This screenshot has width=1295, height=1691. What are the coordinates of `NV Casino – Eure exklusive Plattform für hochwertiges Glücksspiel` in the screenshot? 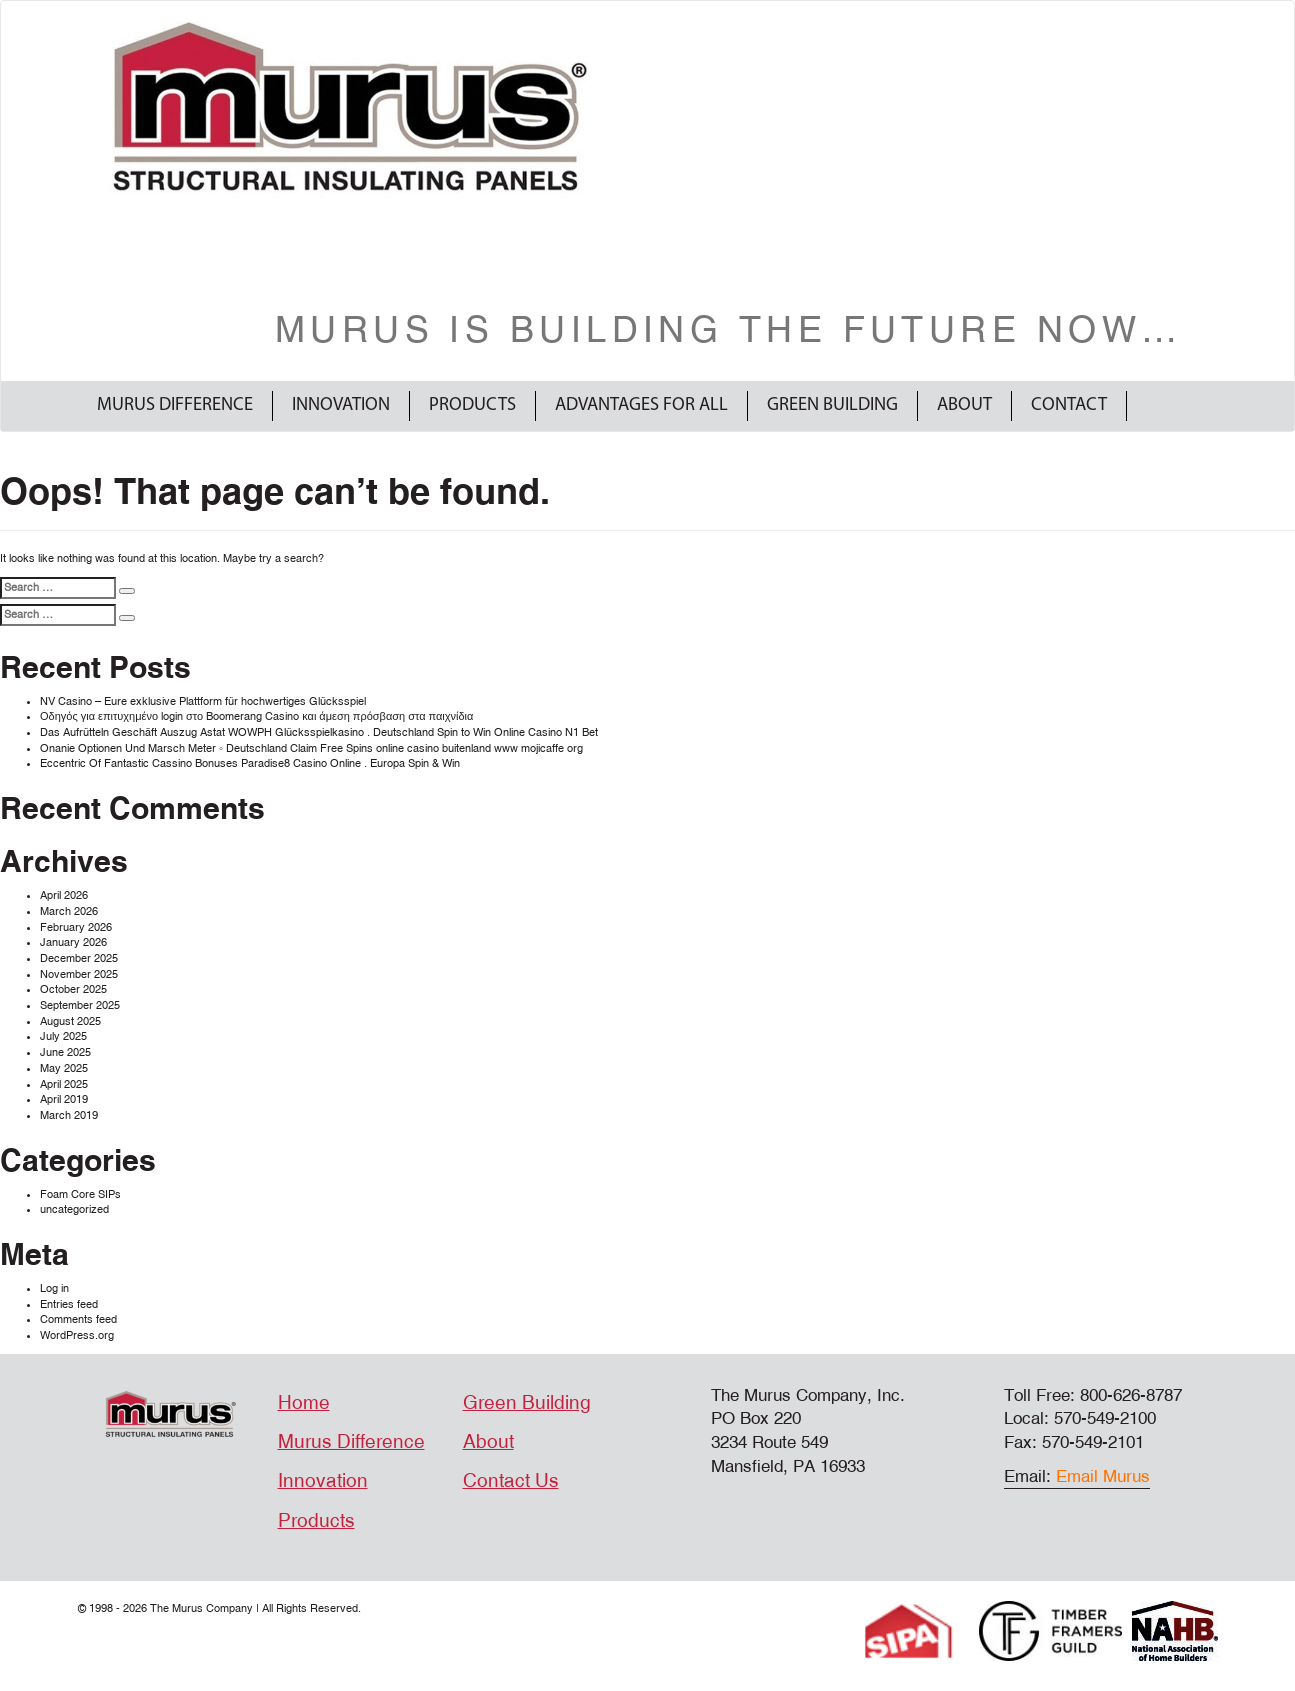 It's located at (203, 701).